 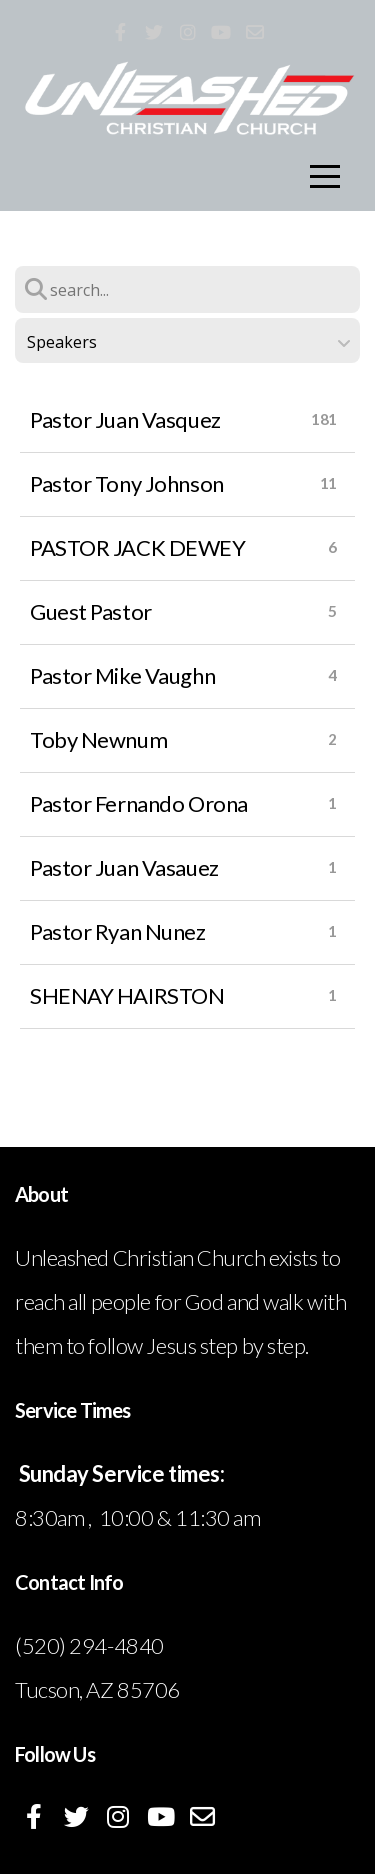 I want to click on Pastor Fernando Orona, so click(x=139, y=803).